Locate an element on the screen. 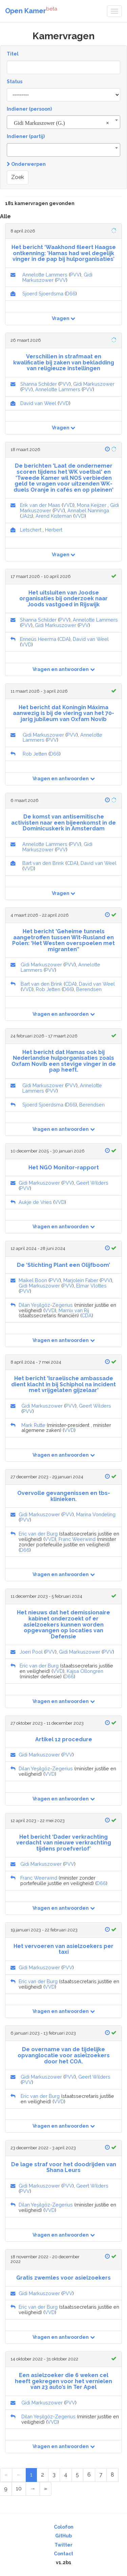  7 [Page 7 of 10] is located at coordinates (100, 2474).